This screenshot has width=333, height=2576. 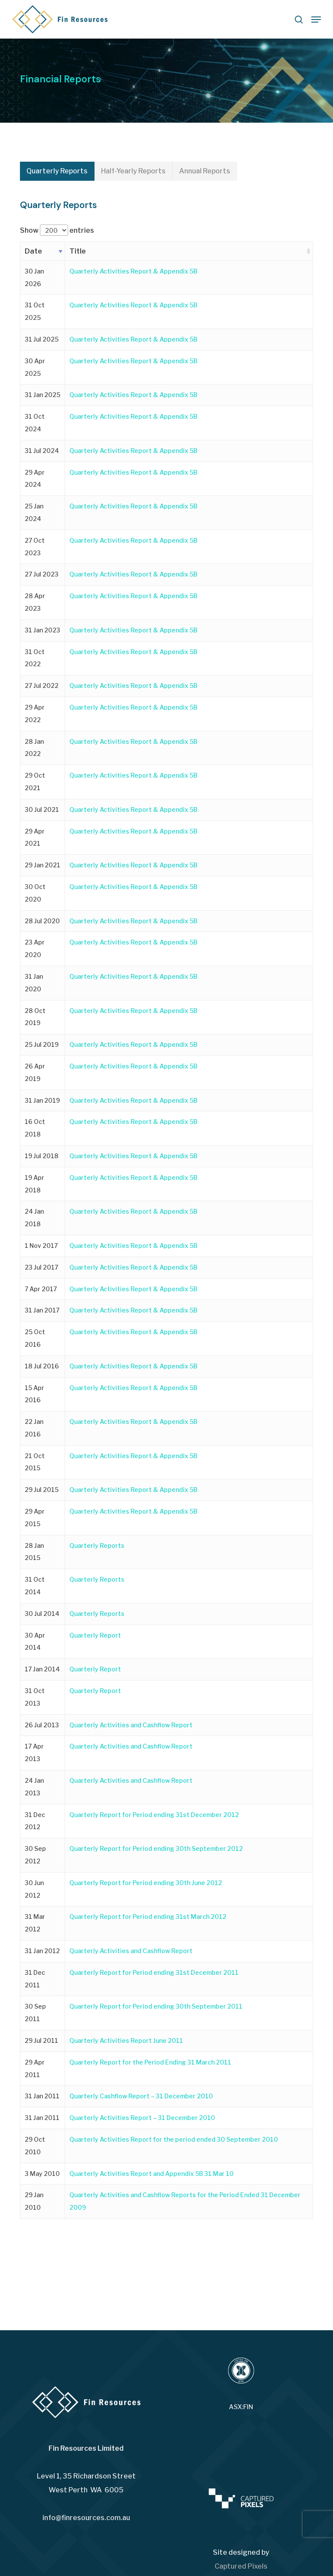 What do you see at coordinates (156, 1848) in the screenshot?
I see `Quarterly Report for Period ending 30th September 2012` at bounding box center [156, 1848].